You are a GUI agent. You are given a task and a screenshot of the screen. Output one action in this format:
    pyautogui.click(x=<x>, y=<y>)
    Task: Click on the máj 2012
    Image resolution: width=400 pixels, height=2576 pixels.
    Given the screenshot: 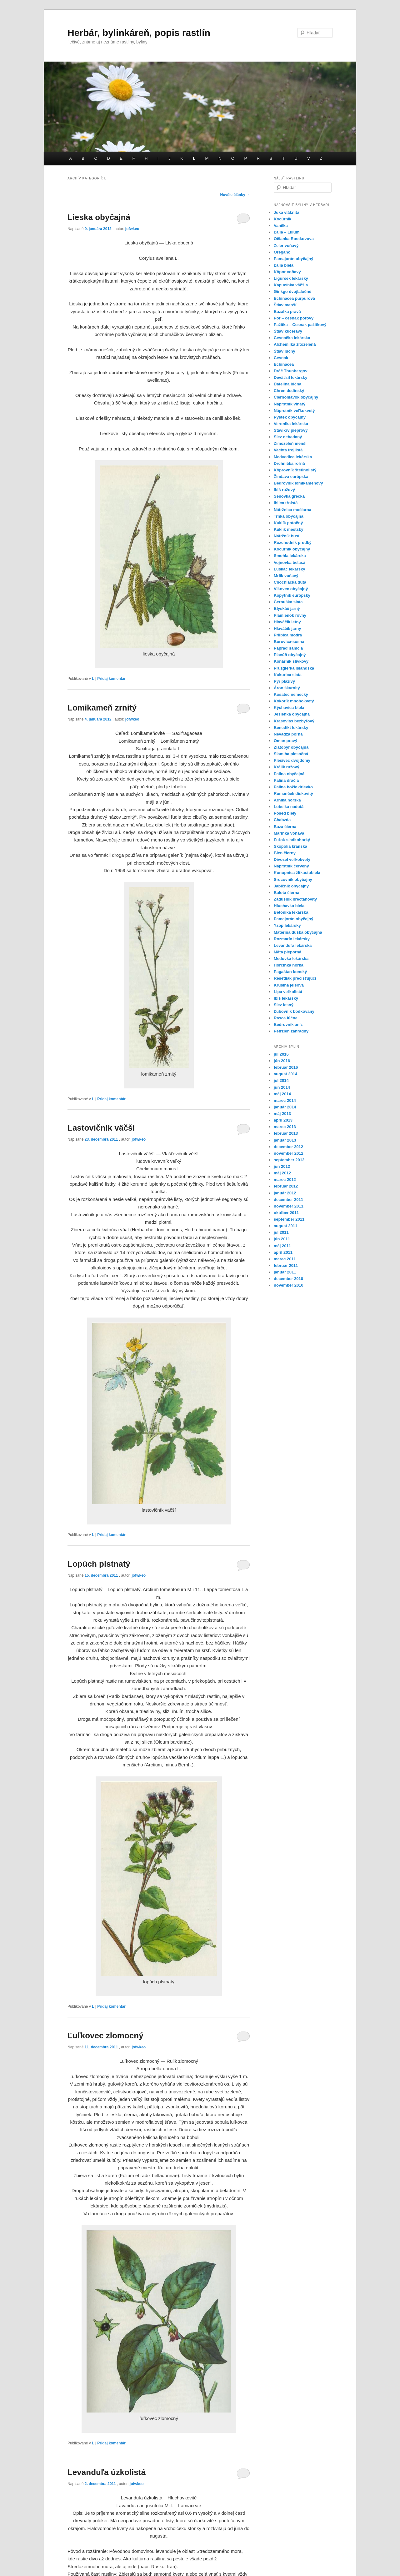 What is the action you would take?
    pyautogui.click(x=282, y=1173)
    